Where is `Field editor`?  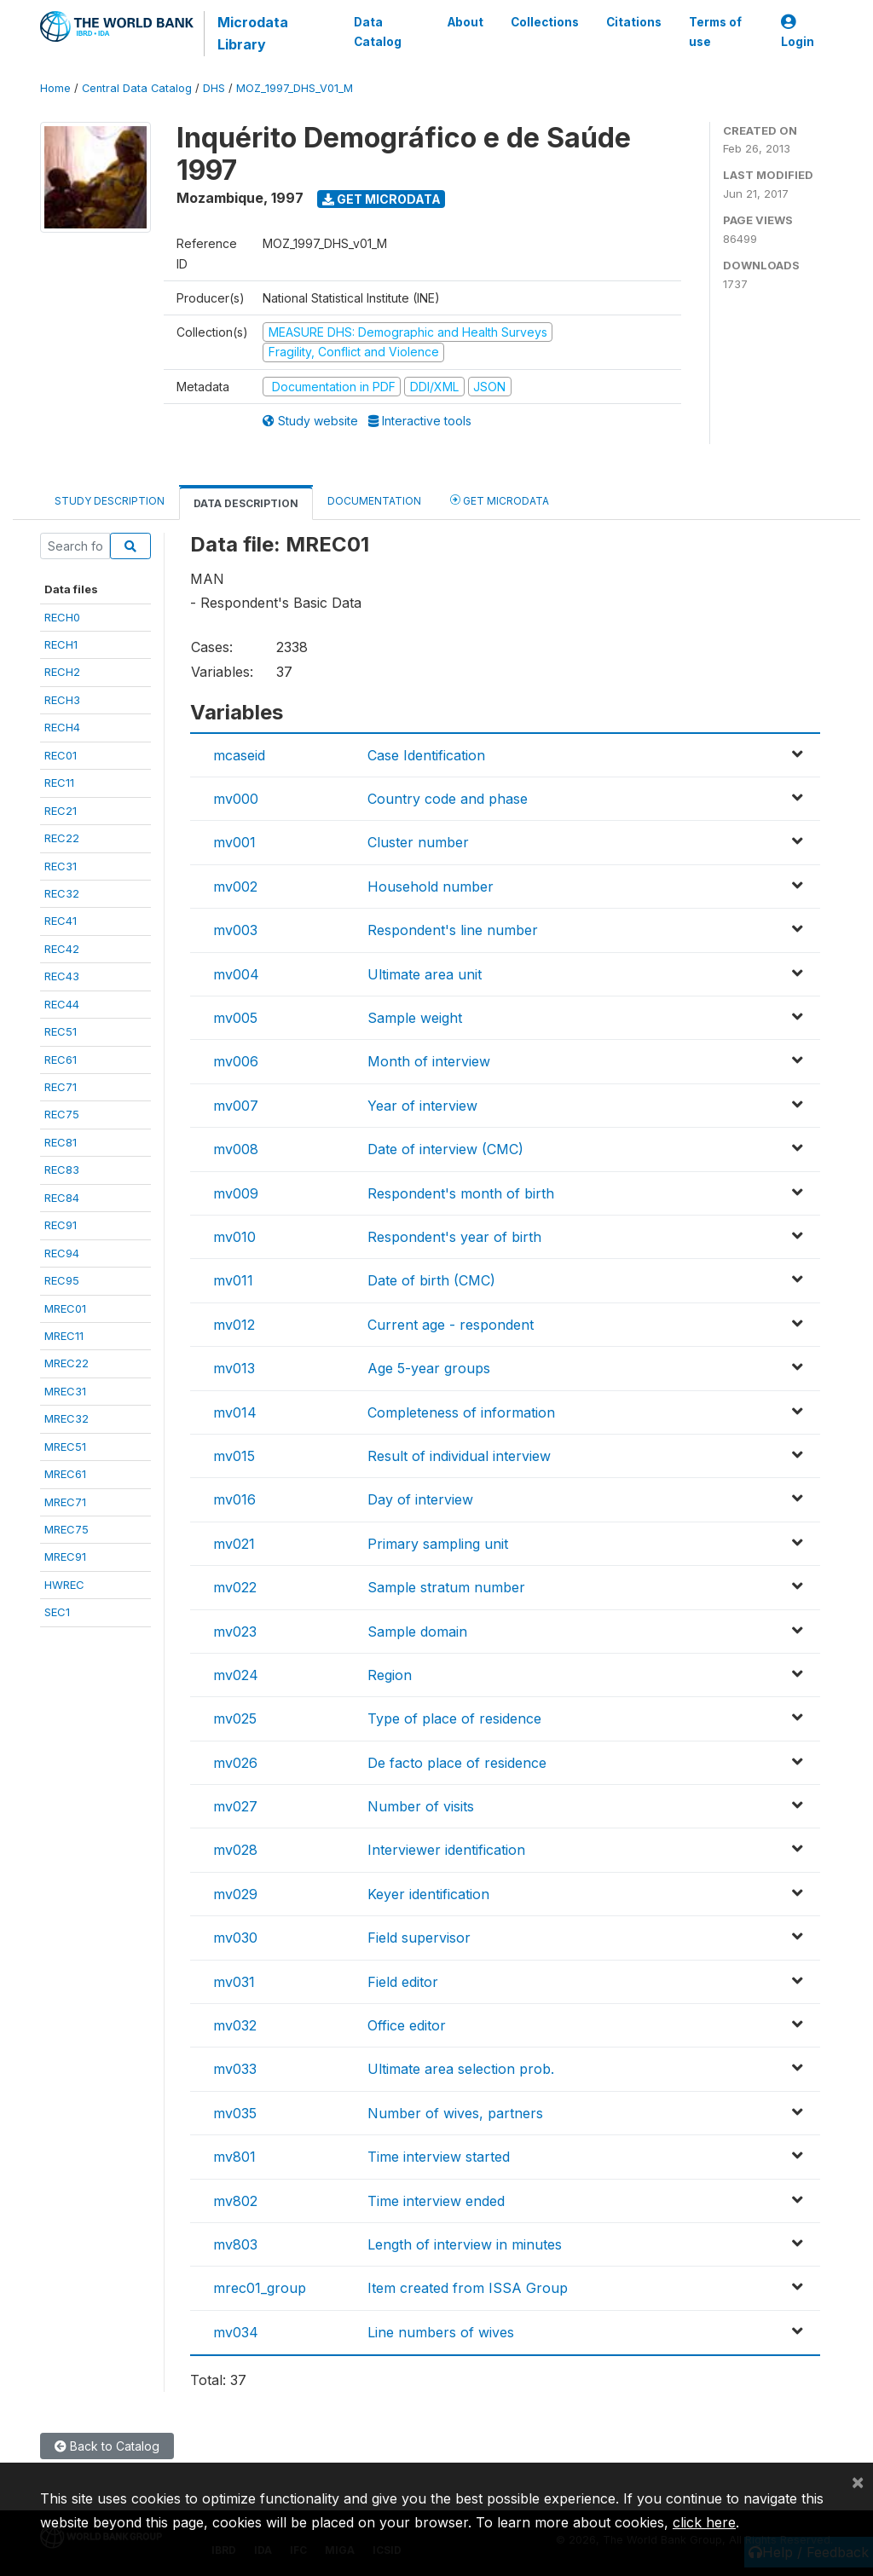 Field editor is located at coordinates (402, 1981).